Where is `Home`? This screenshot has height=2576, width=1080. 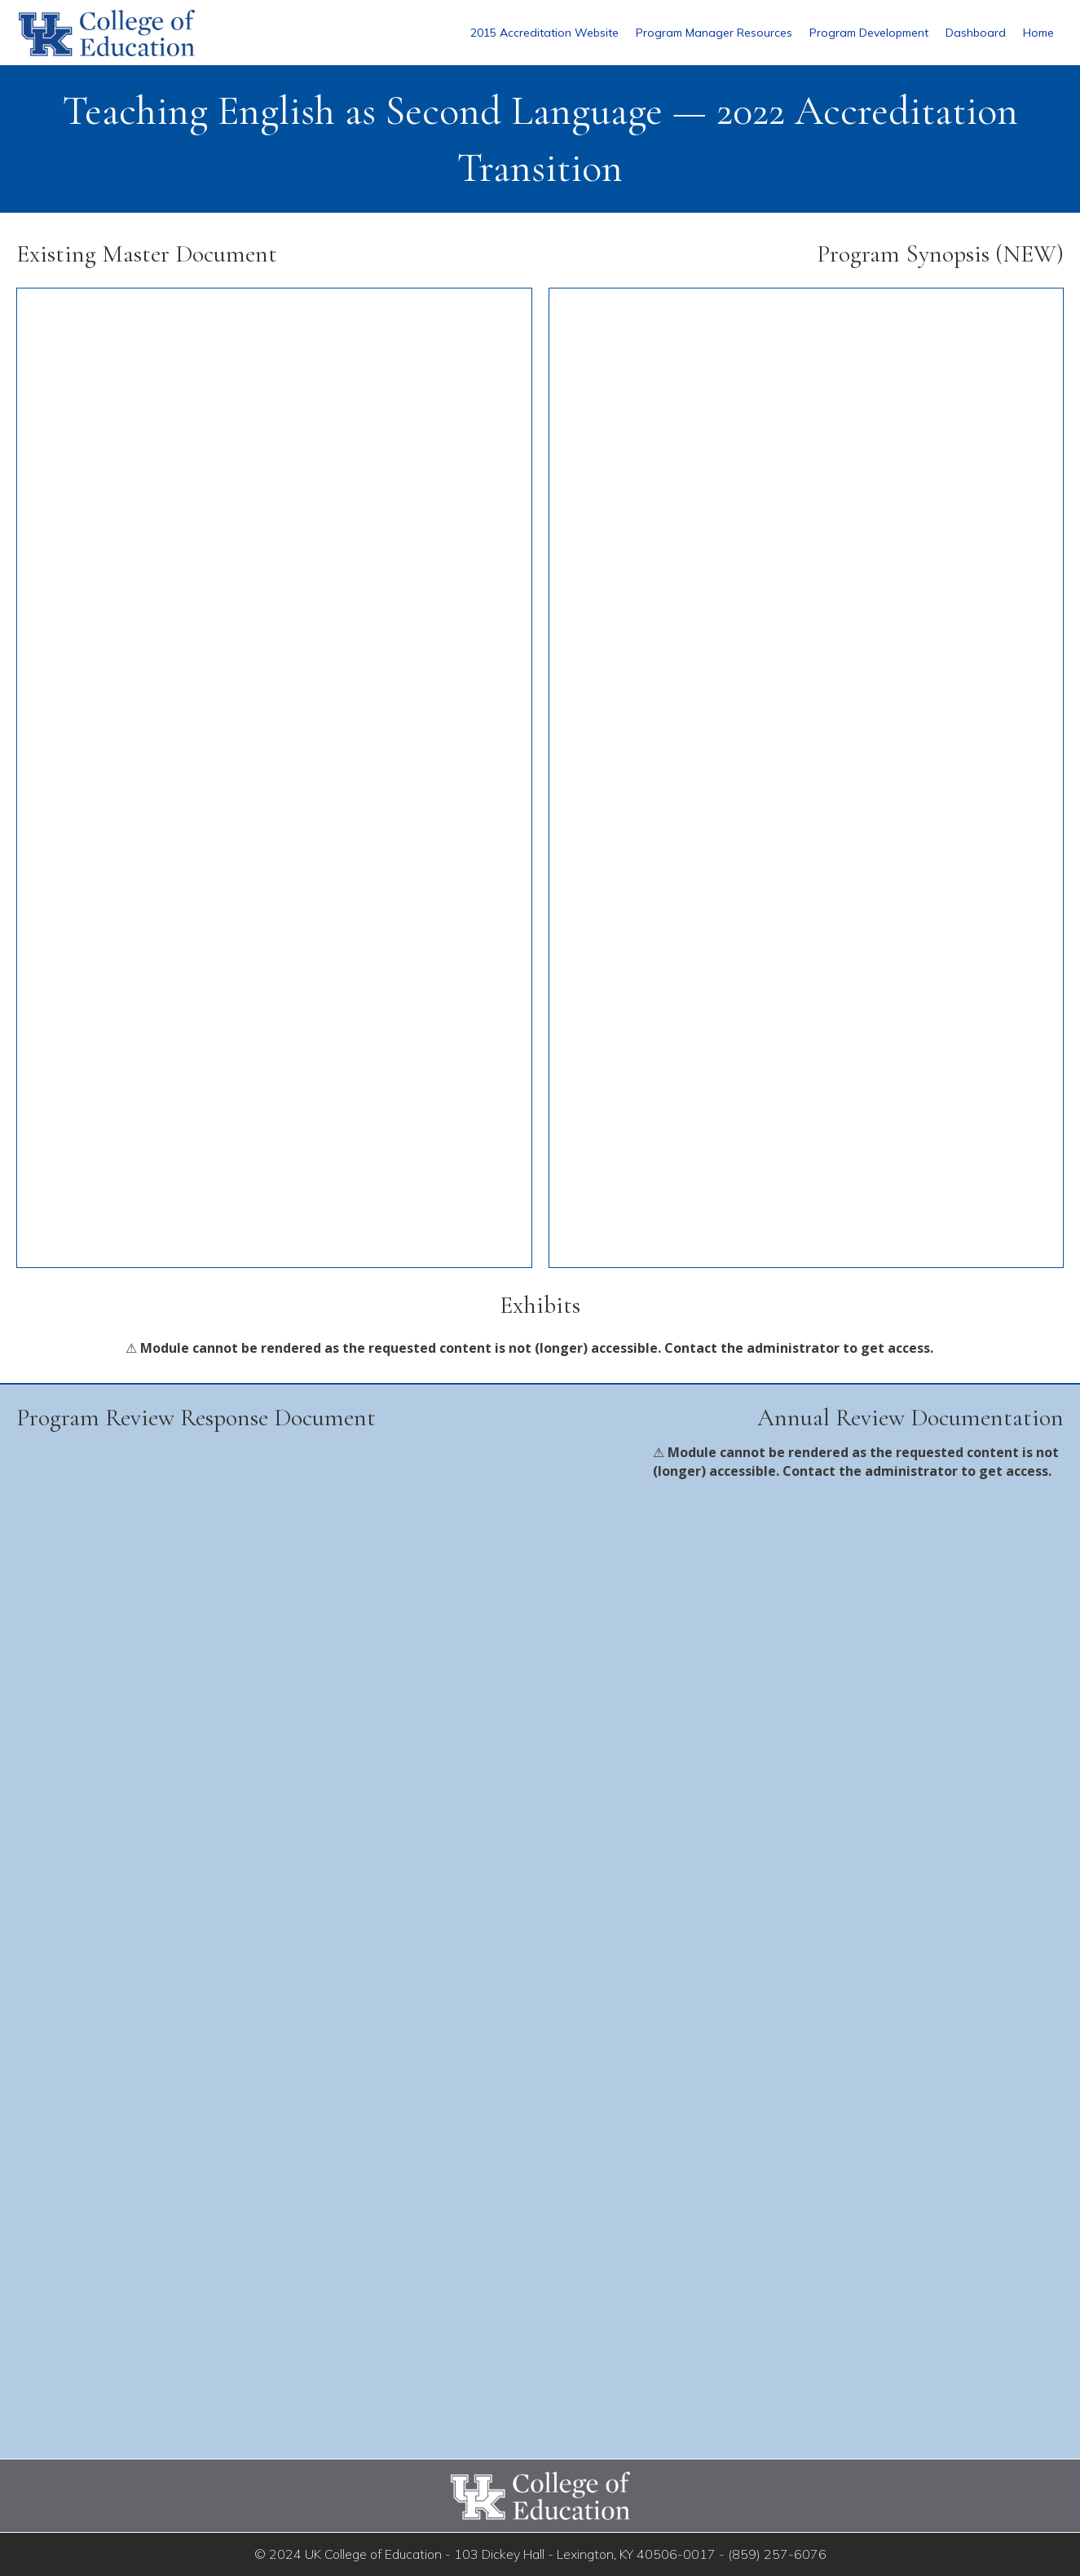 Home is located at coordinates (1038, 32).